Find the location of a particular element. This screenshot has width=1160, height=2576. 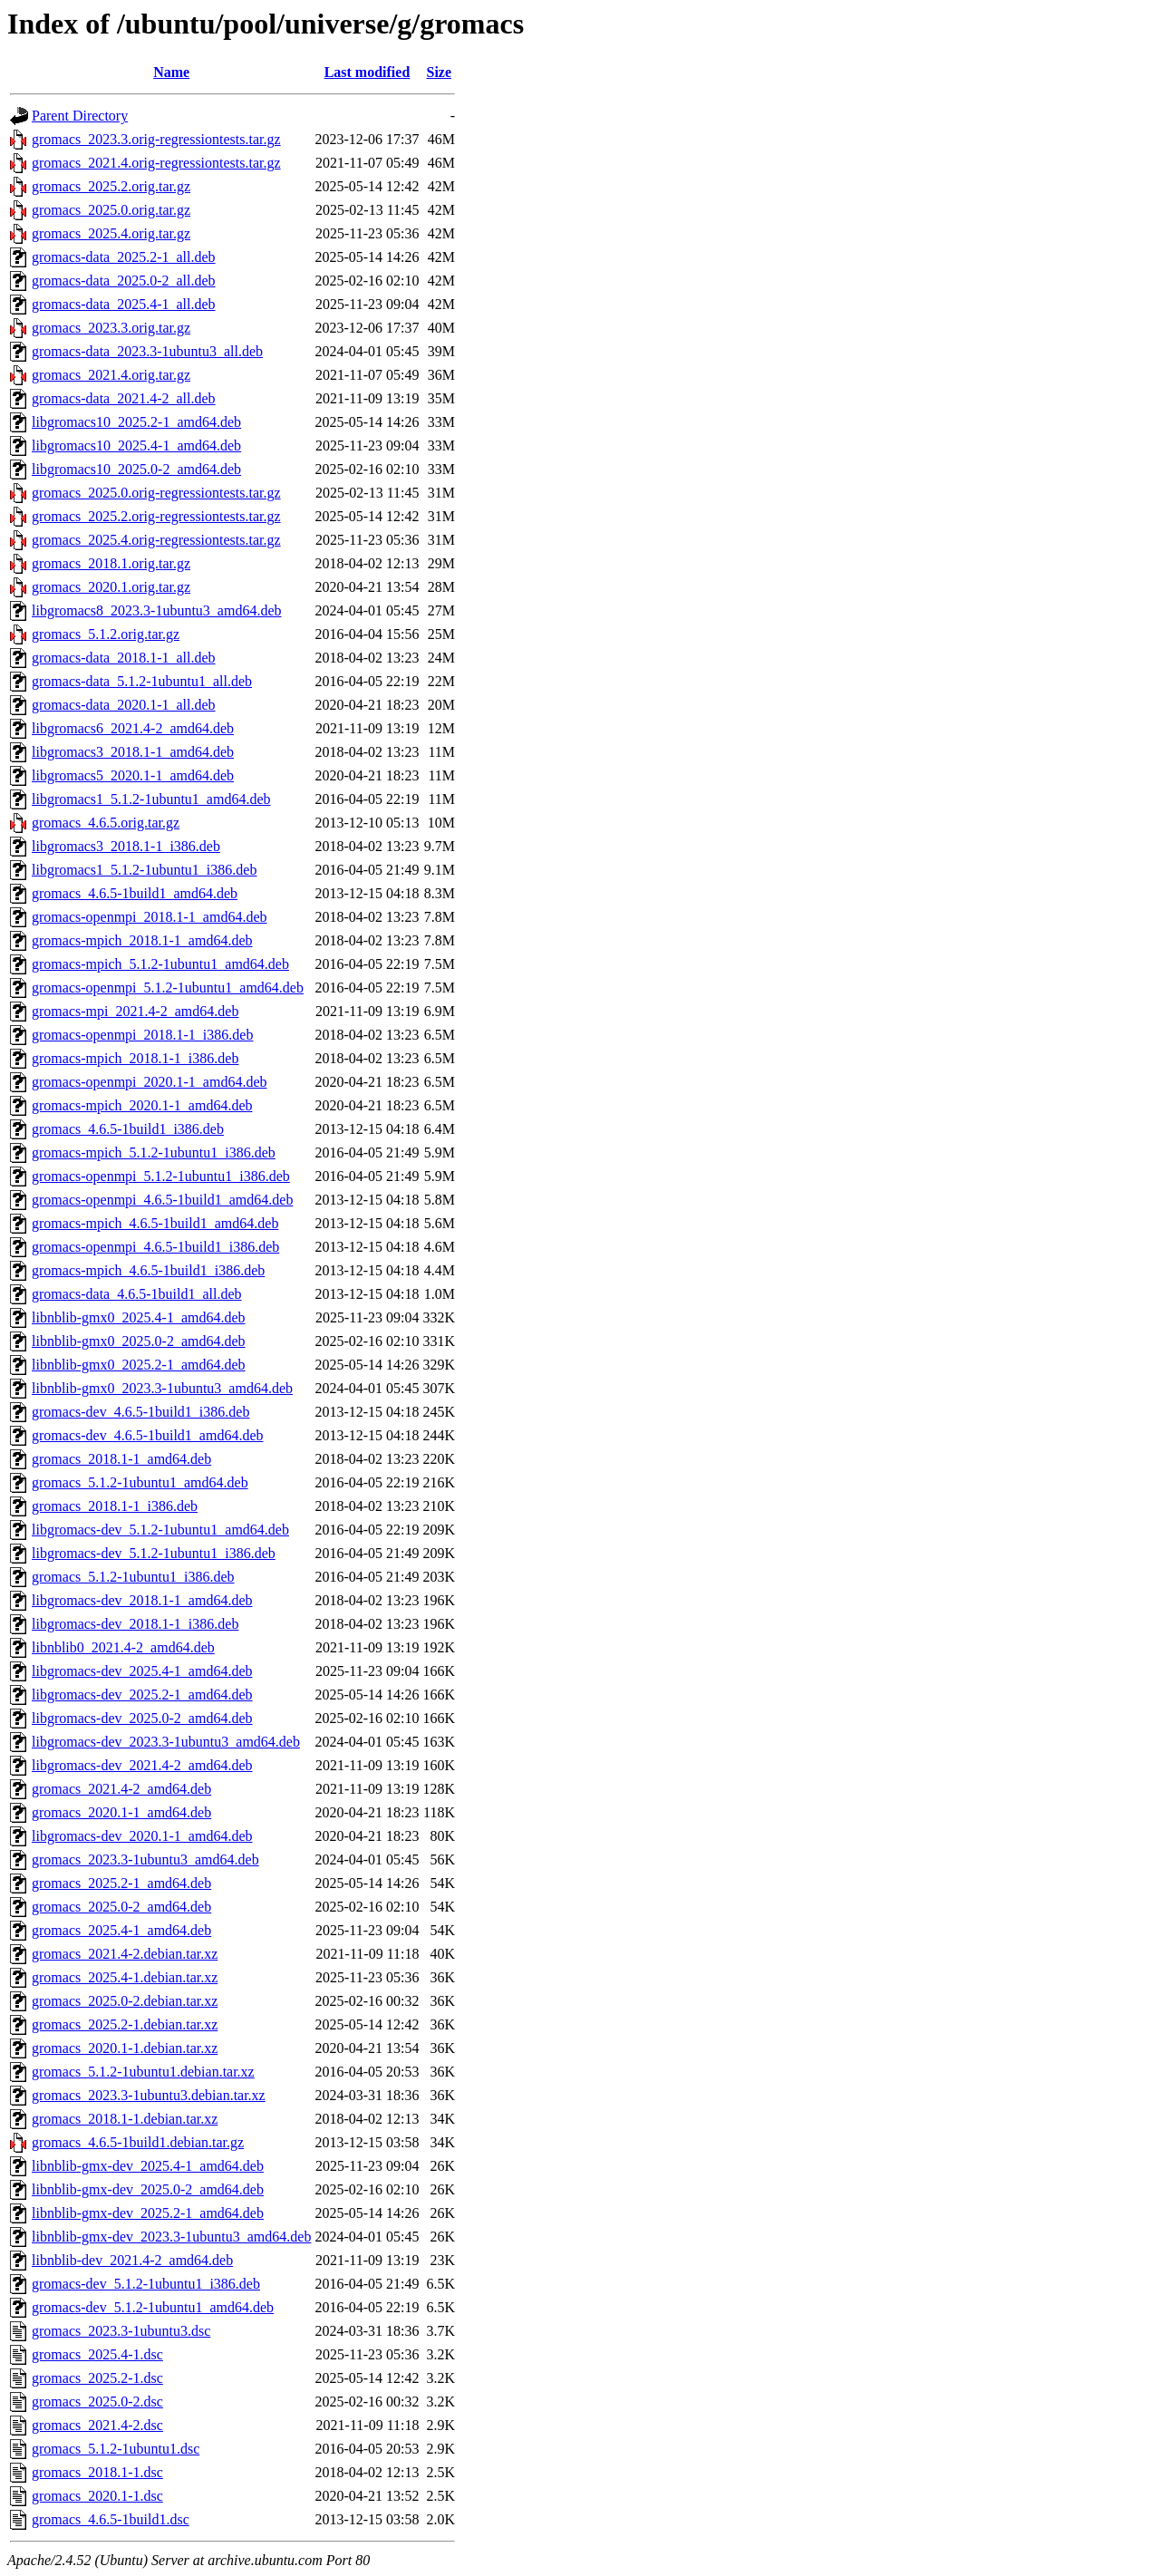

gromacs_2020.1-1.debian.tar.xz is located at coordinates (125, 2048).